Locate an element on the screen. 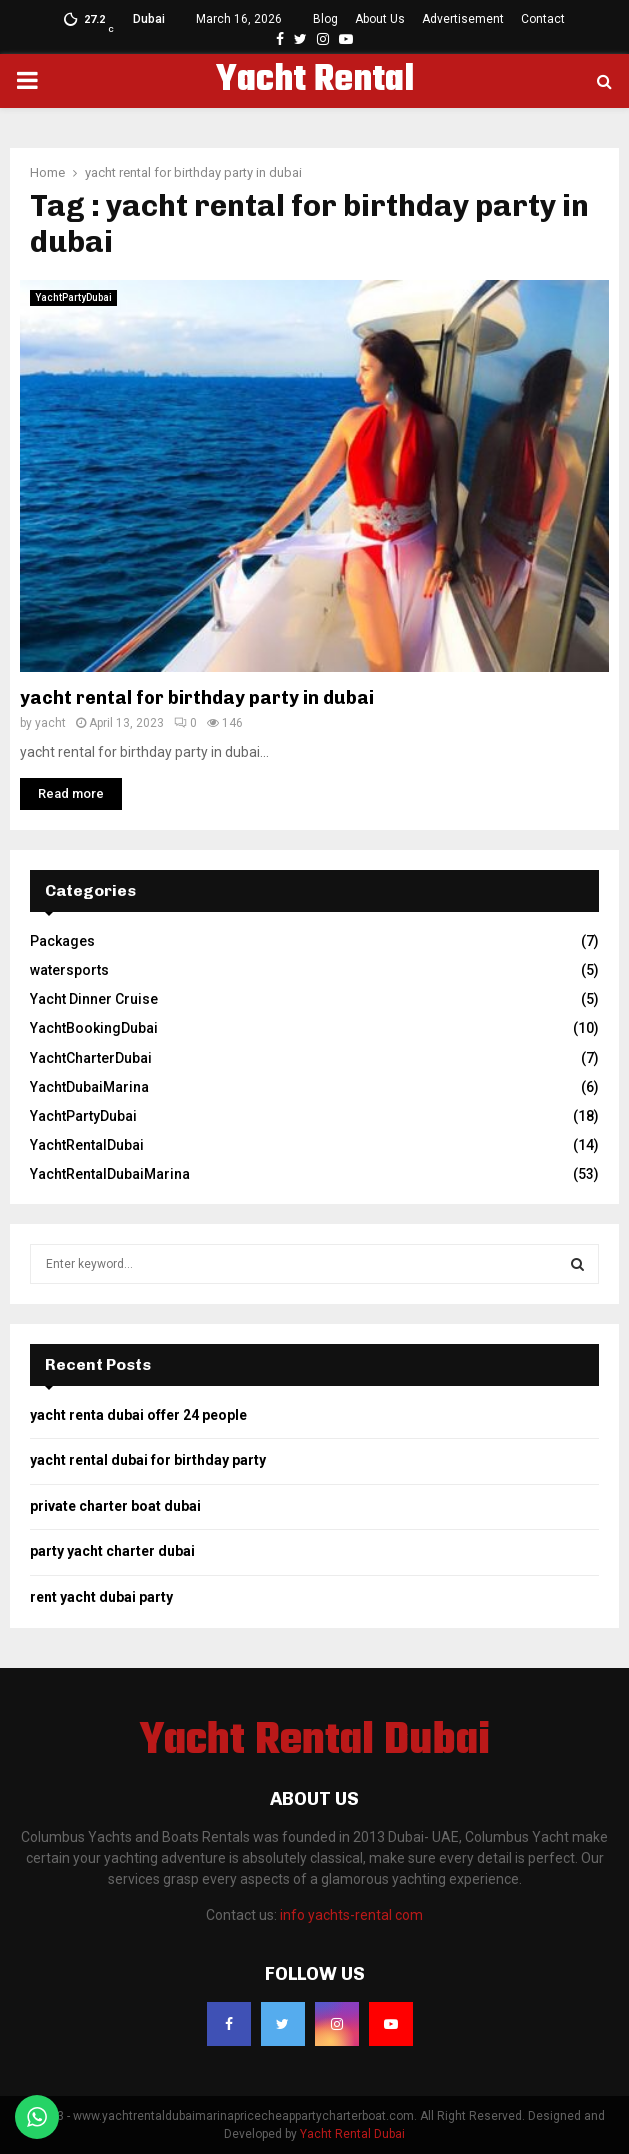  About Us is located at coordinates (380, 19).